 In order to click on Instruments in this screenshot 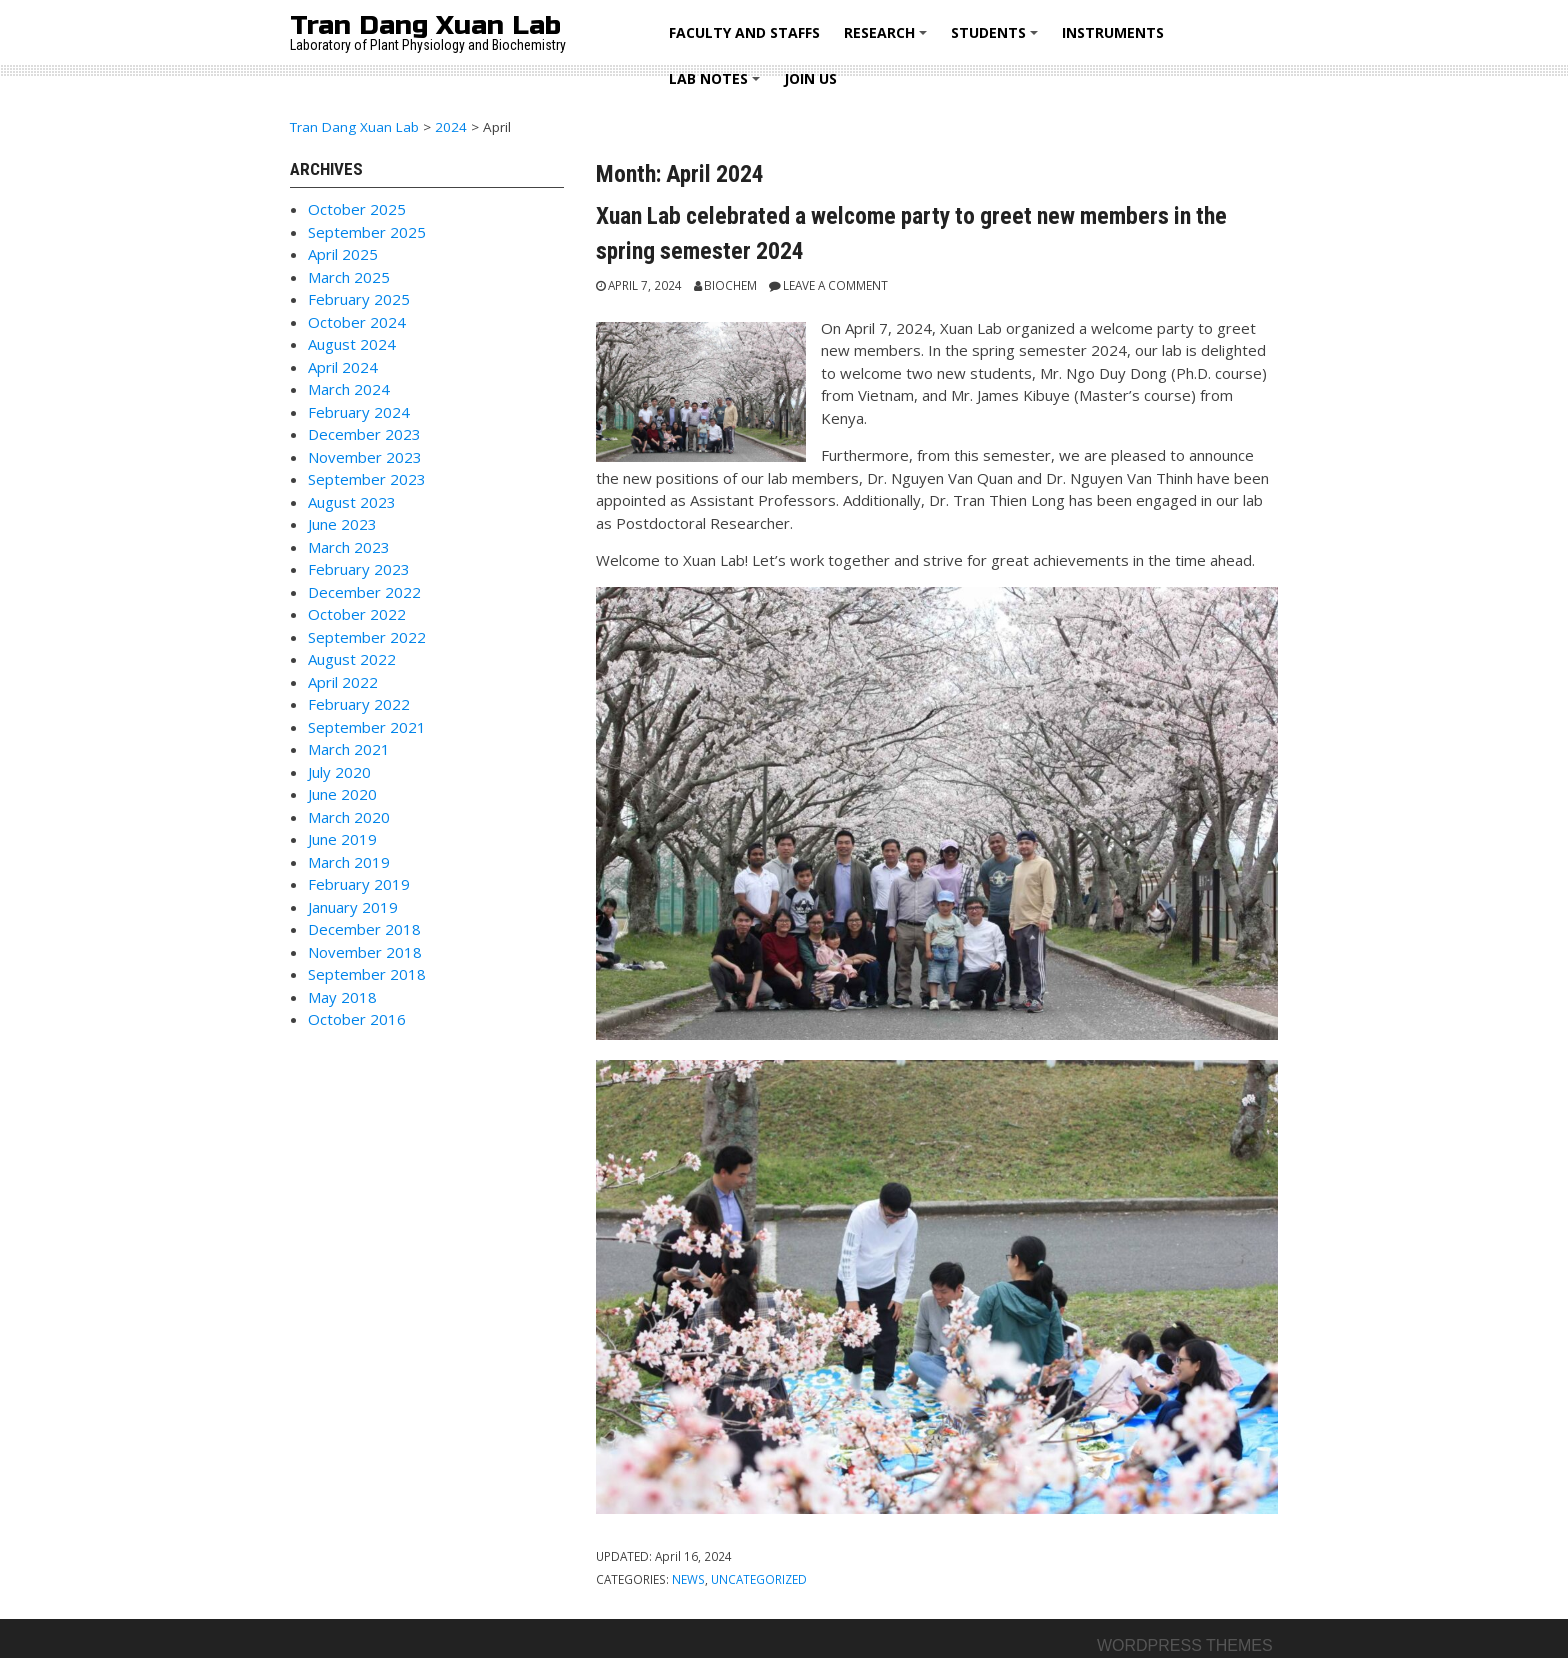, I will do `click(1113, 32)`.